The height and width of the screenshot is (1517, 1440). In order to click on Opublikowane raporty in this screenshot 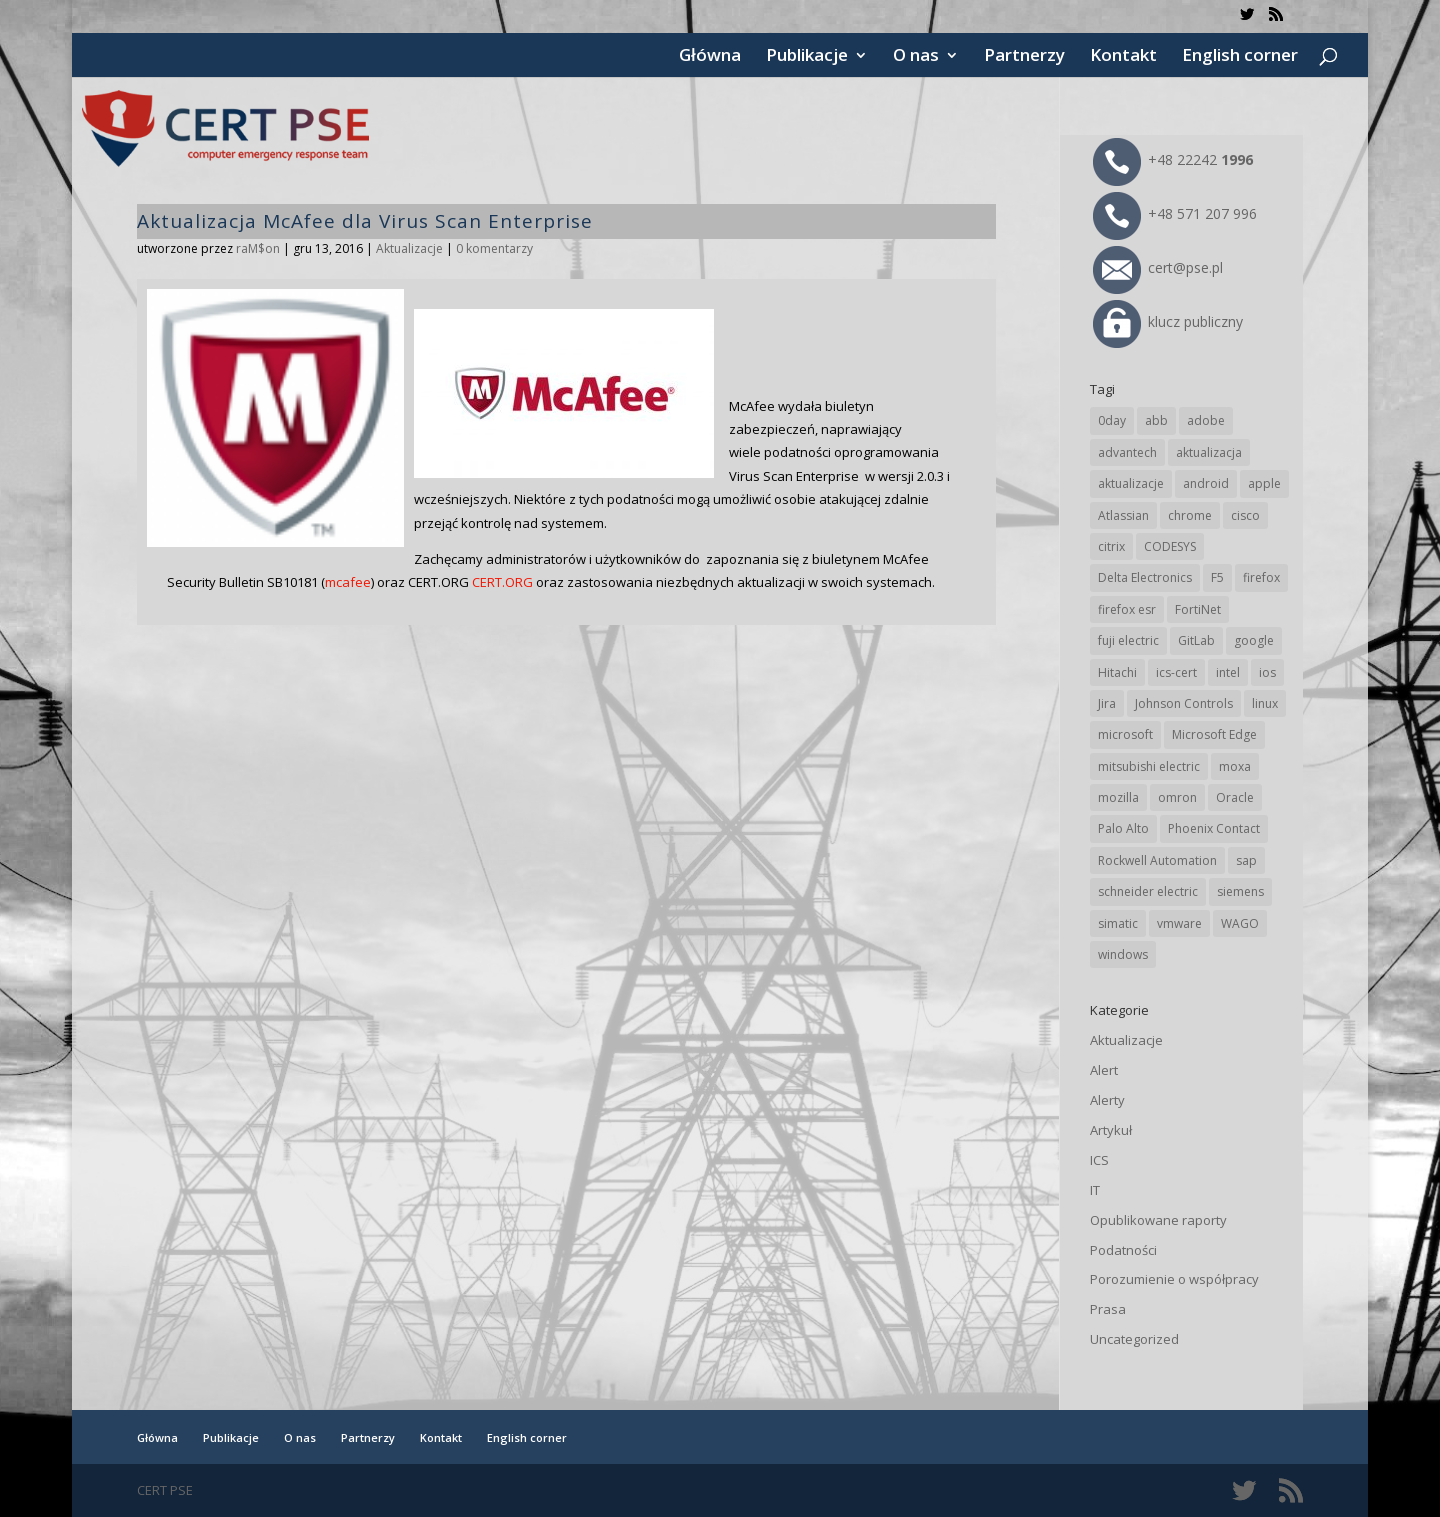, I will do `click(1158, 1220)`.